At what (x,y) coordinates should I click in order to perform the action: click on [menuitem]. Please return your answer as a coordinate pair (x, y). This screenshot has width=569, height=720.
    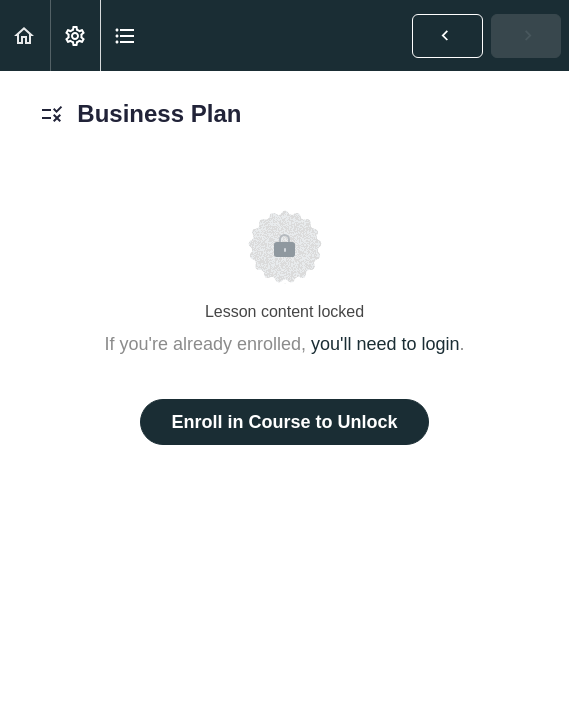
    Looking at the image, I should click on (75, 35).